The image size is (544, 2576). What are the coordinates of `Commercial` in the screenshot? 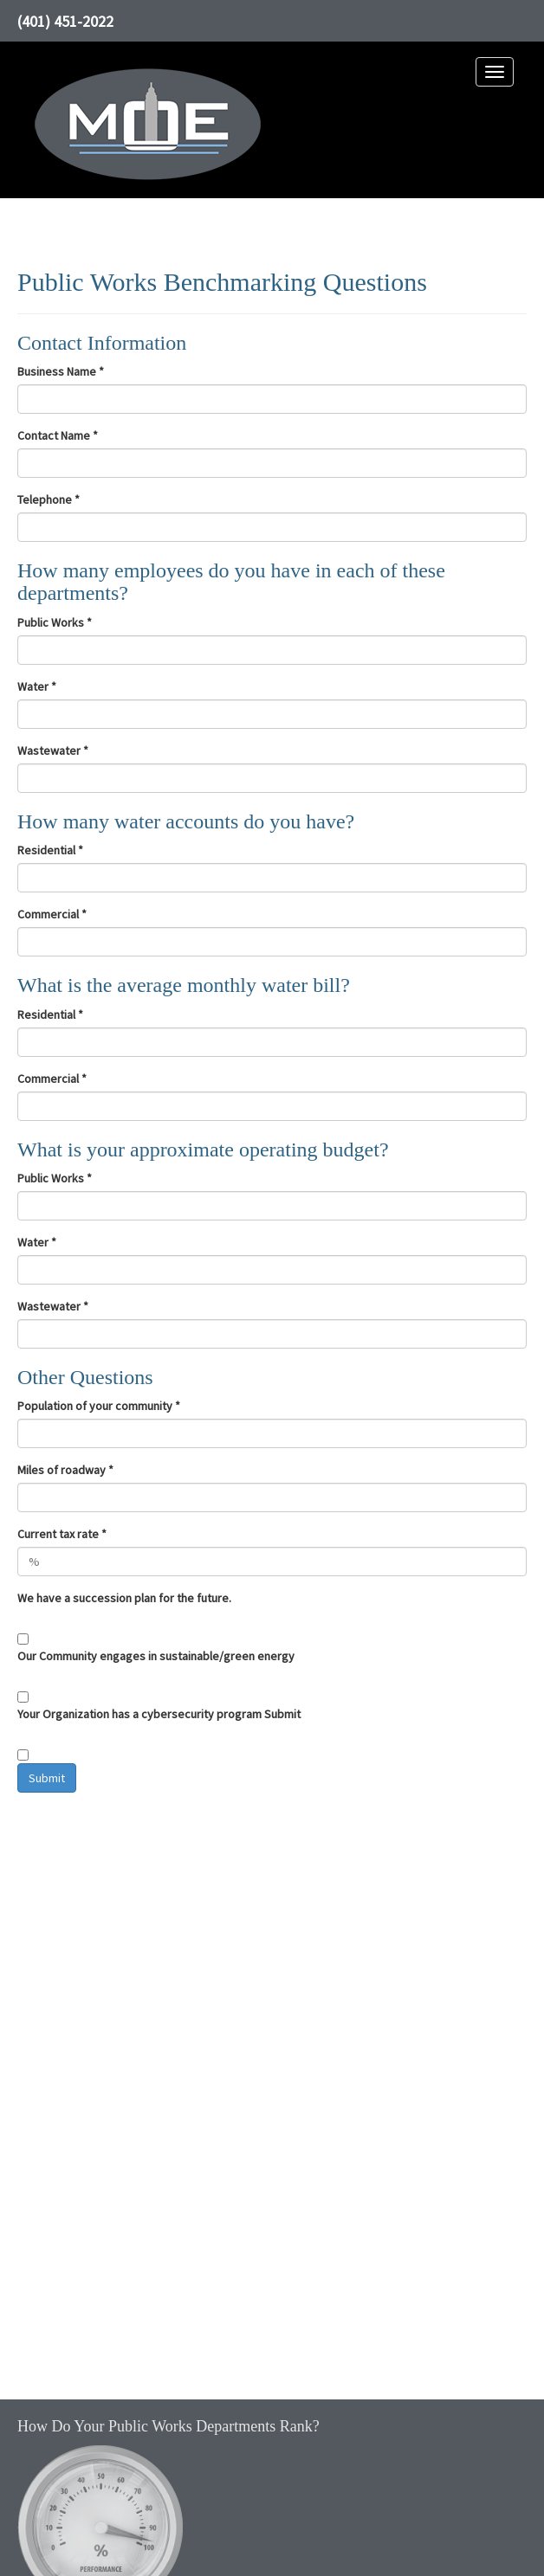 It's located at (52, 914).